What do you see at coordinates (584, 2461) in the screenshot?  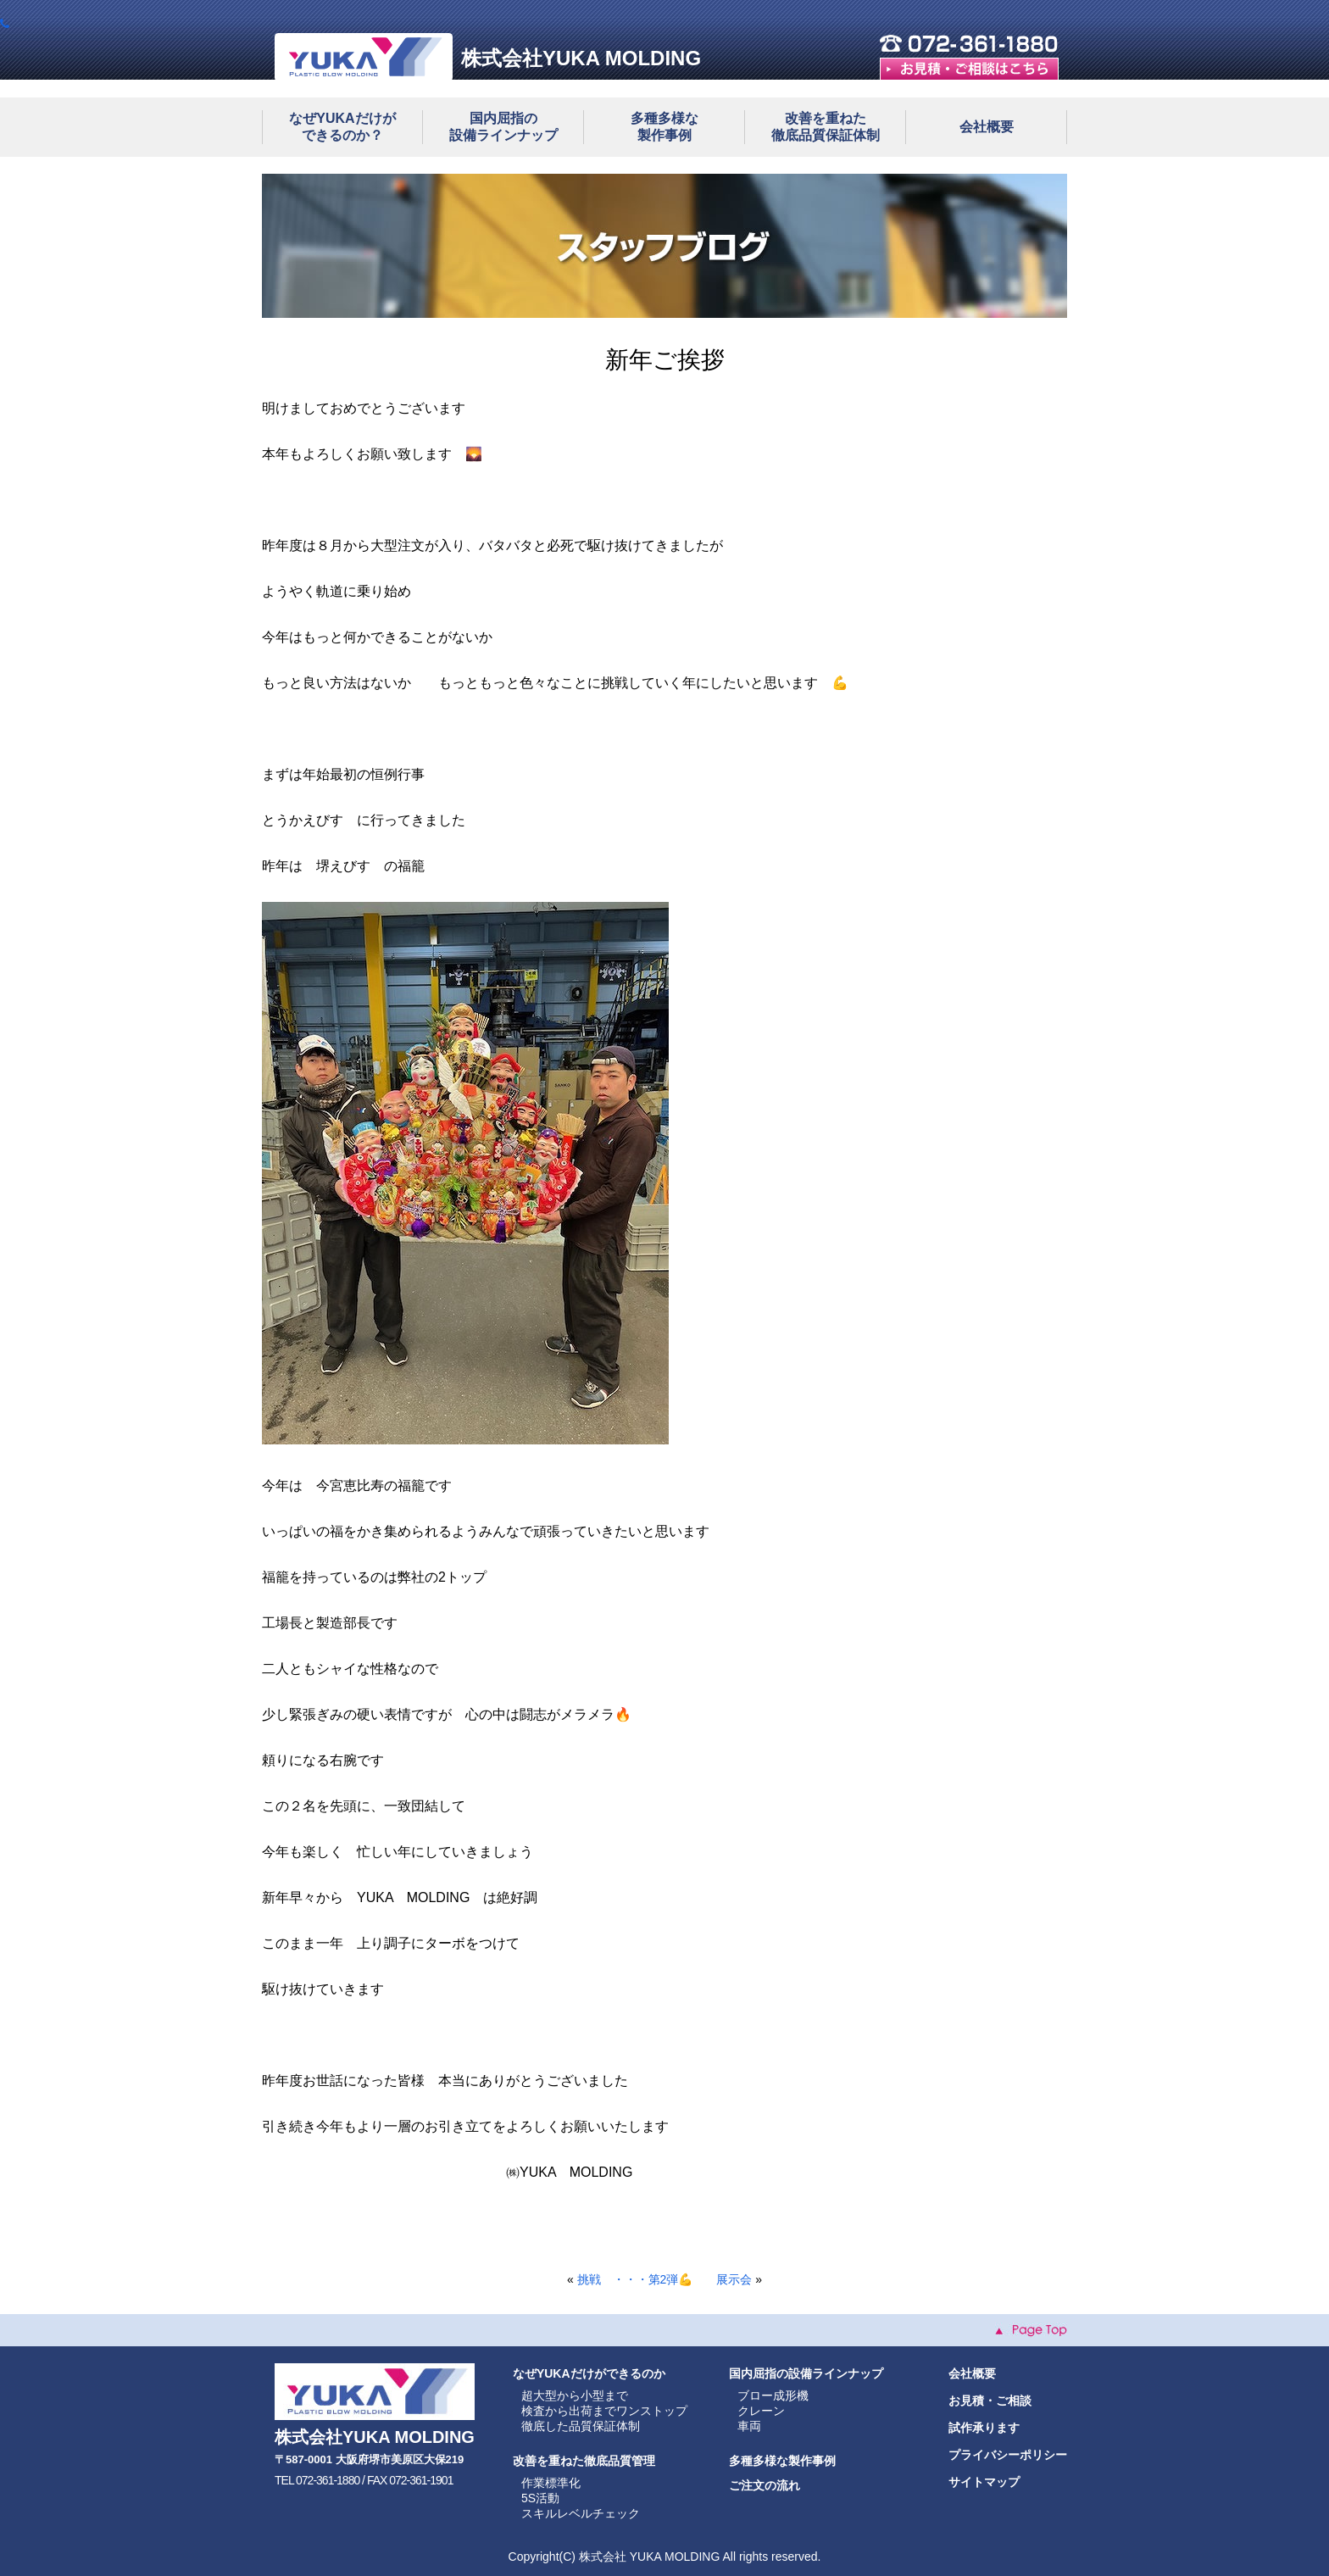 I see `改善を重ねた徹底品質管理` at bounding box center [584, 2461].